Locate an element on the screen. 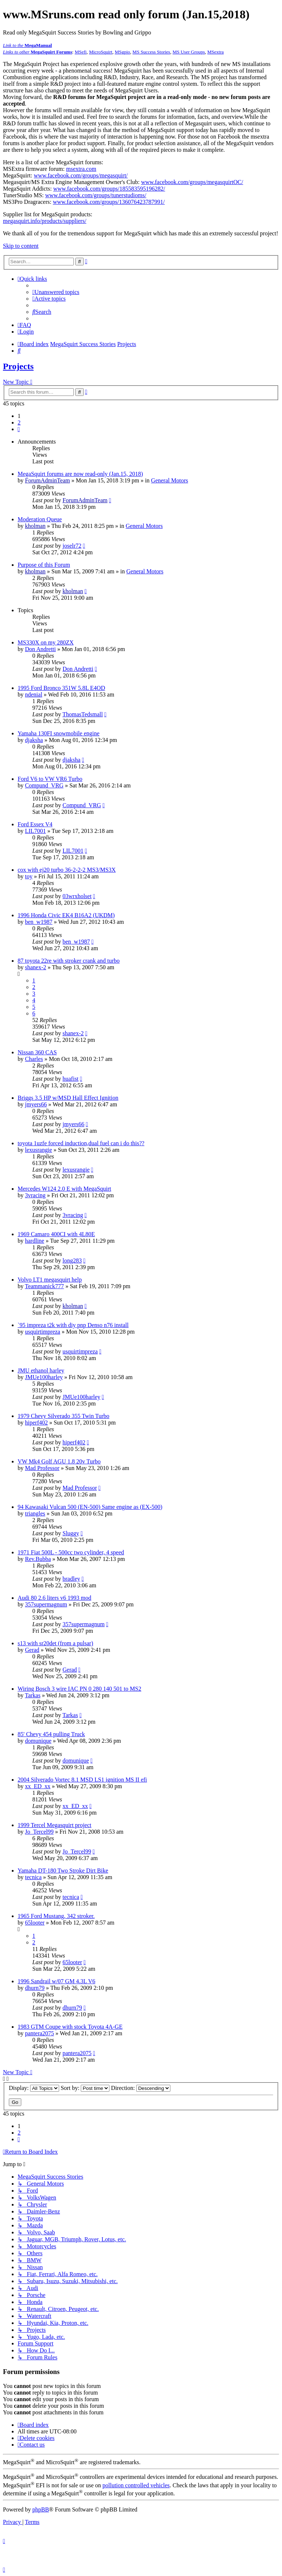 The height and width of the screenshot is (2576, 282). xx_ED_xx is located at coordinates (37, 1786).